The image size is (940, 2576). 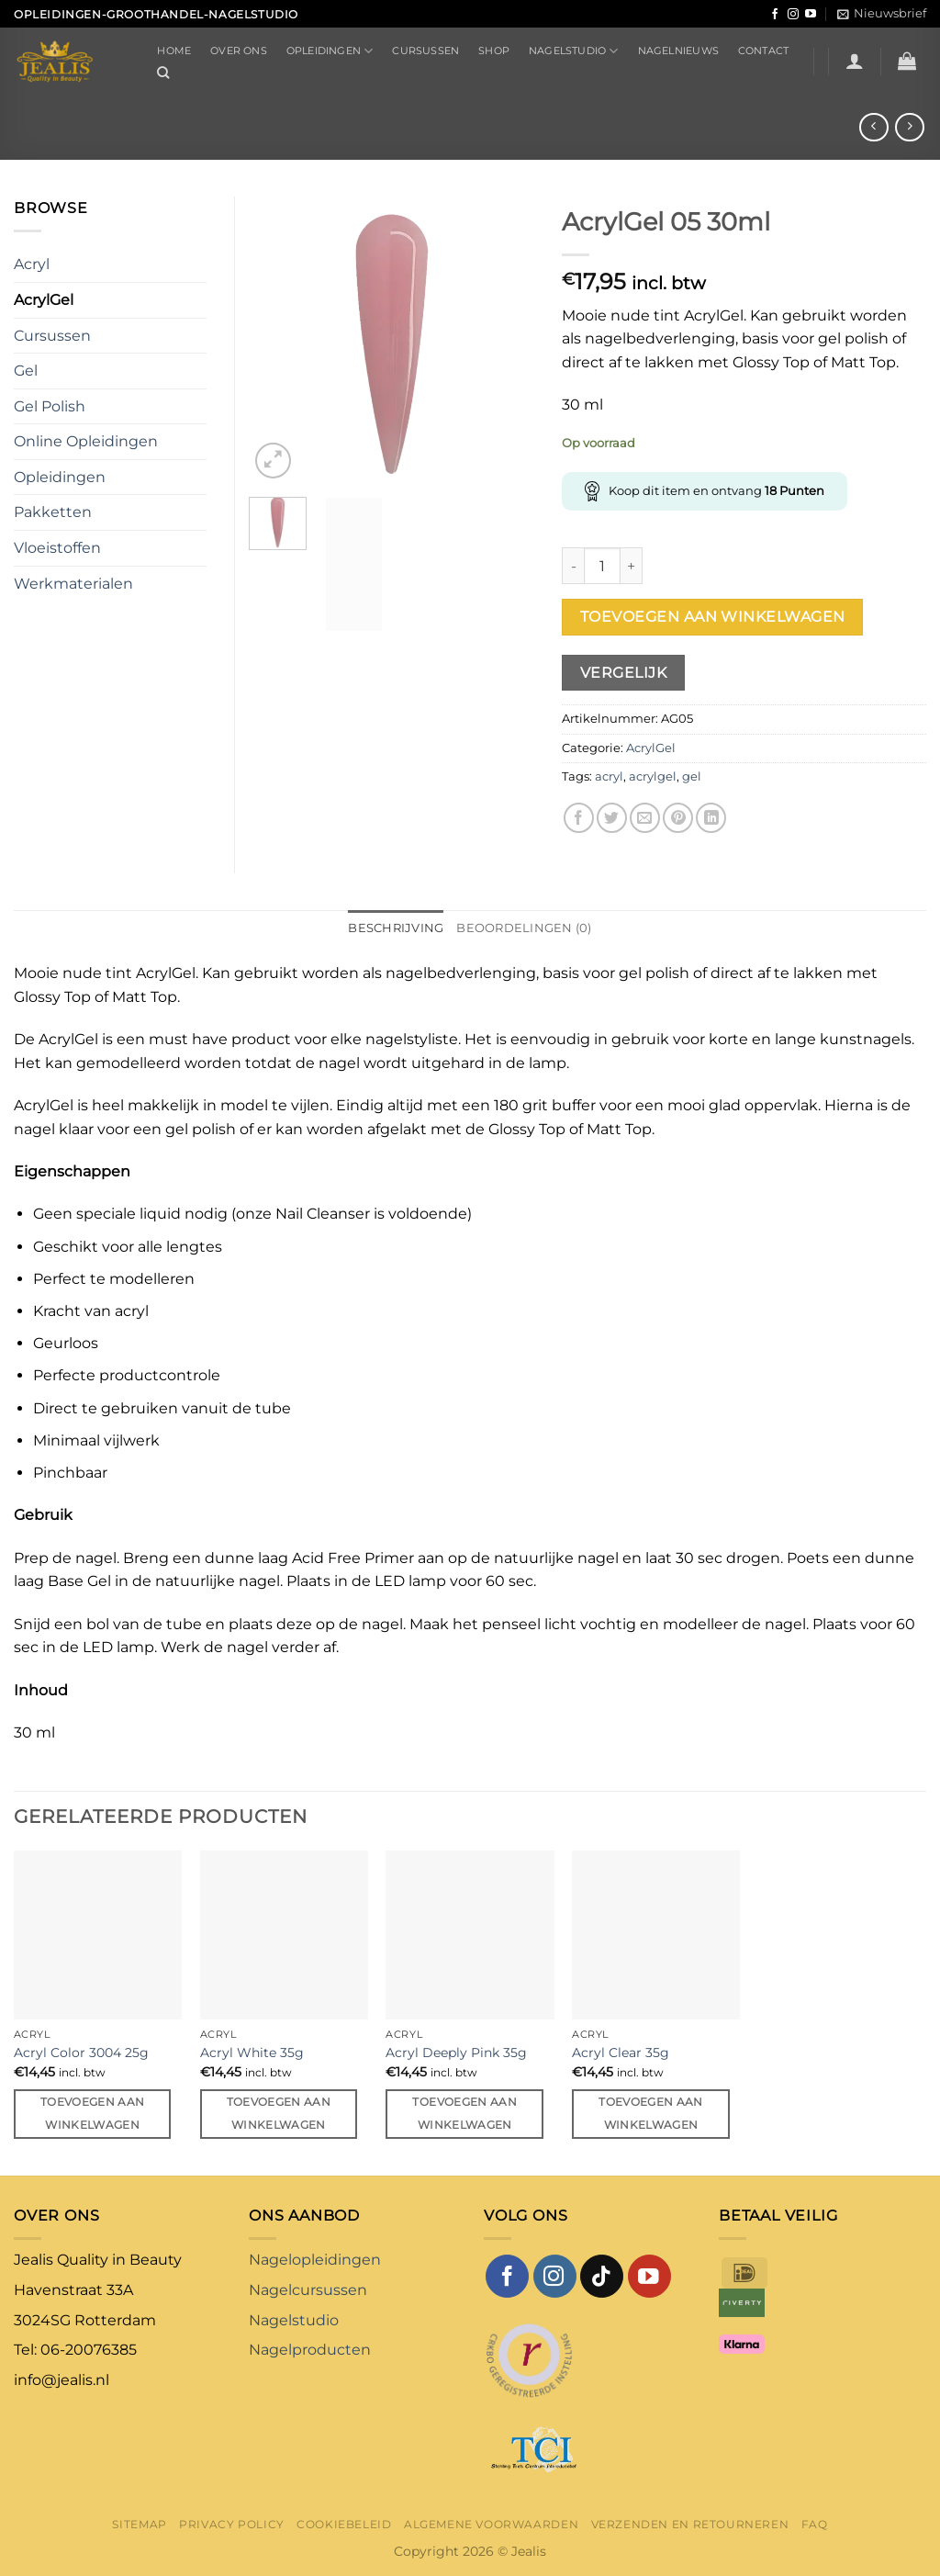 What do you see at coordinates (763, 50) in the screenshot?
I see `Contact` at bounding box center [763, 50].